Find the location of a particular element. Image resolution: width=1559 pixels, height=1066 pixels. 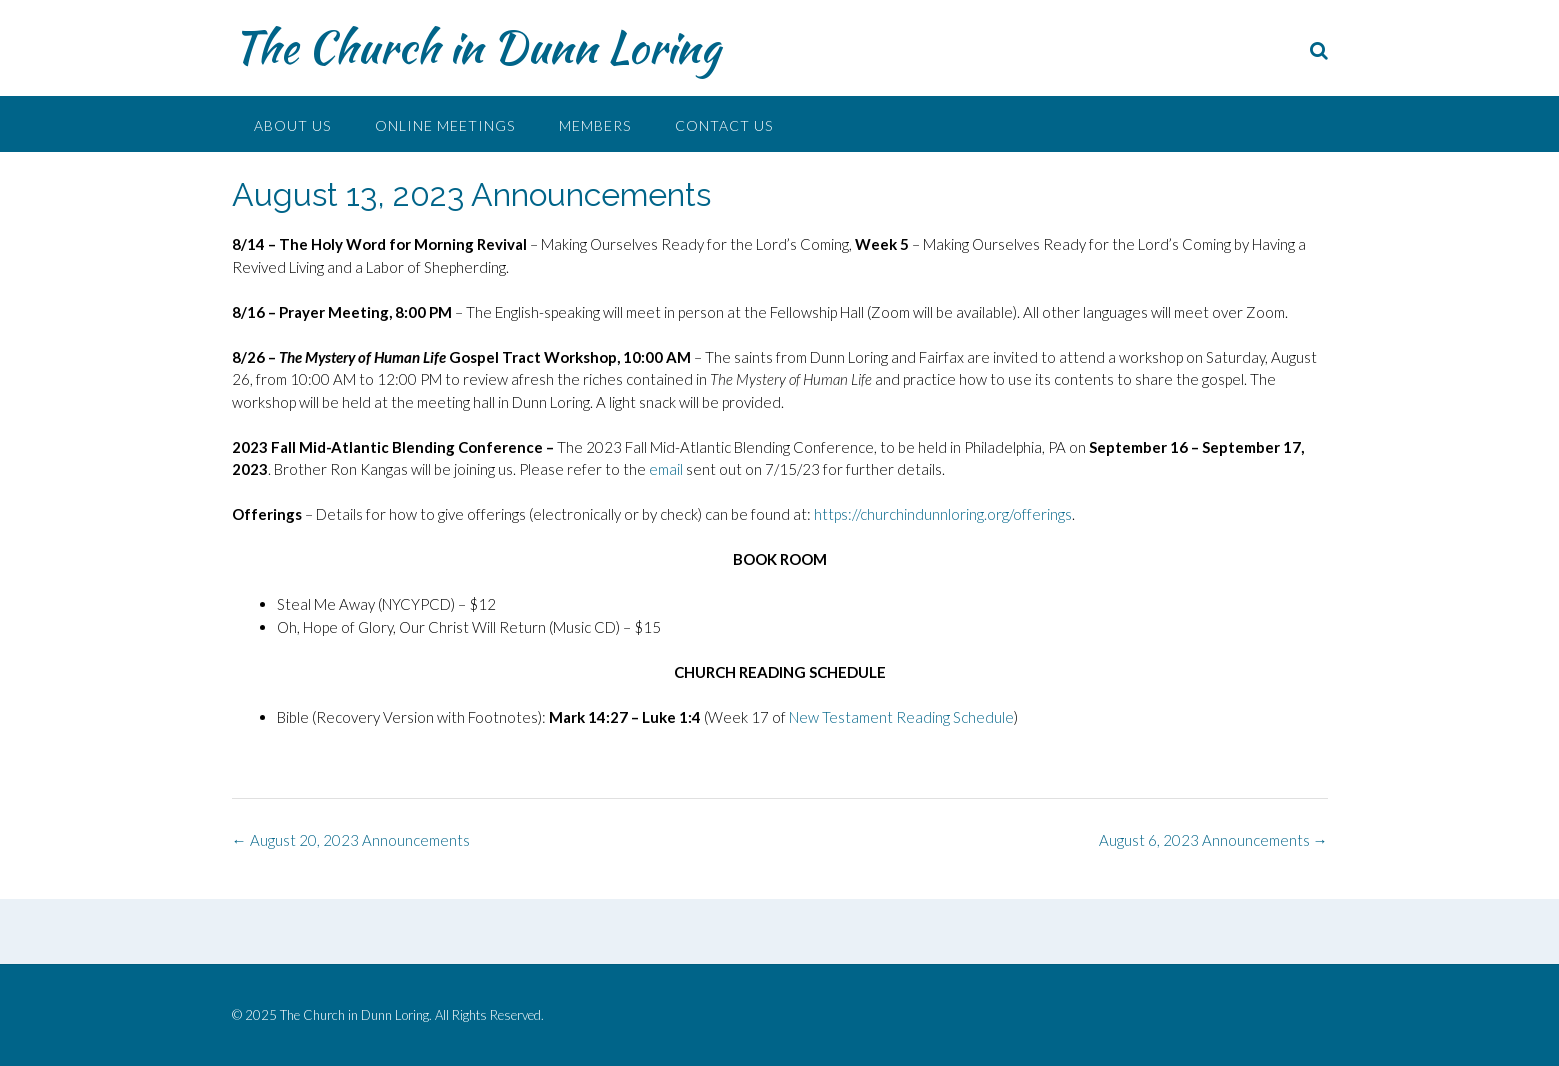

August 20, 2023 Announcements is located at coordinates (351, 840).